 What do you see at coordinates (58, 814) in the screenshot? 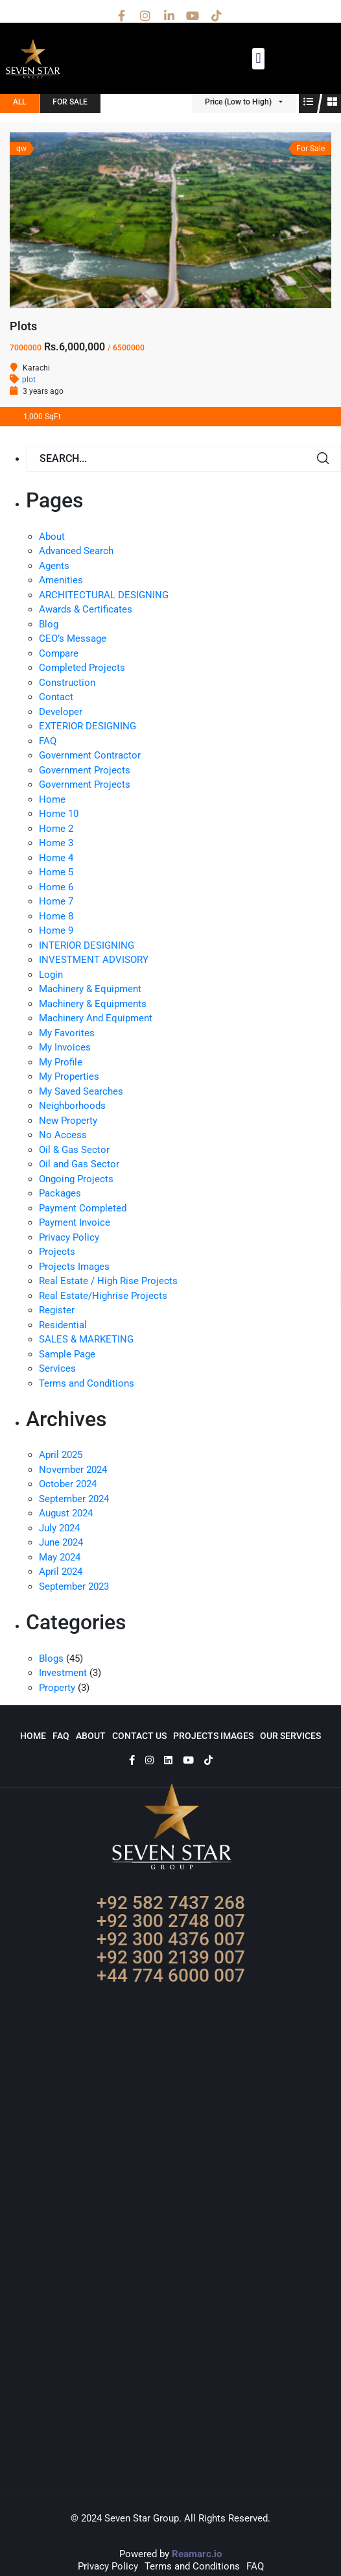
I see `Home 10` at bounding box center [58, 814].